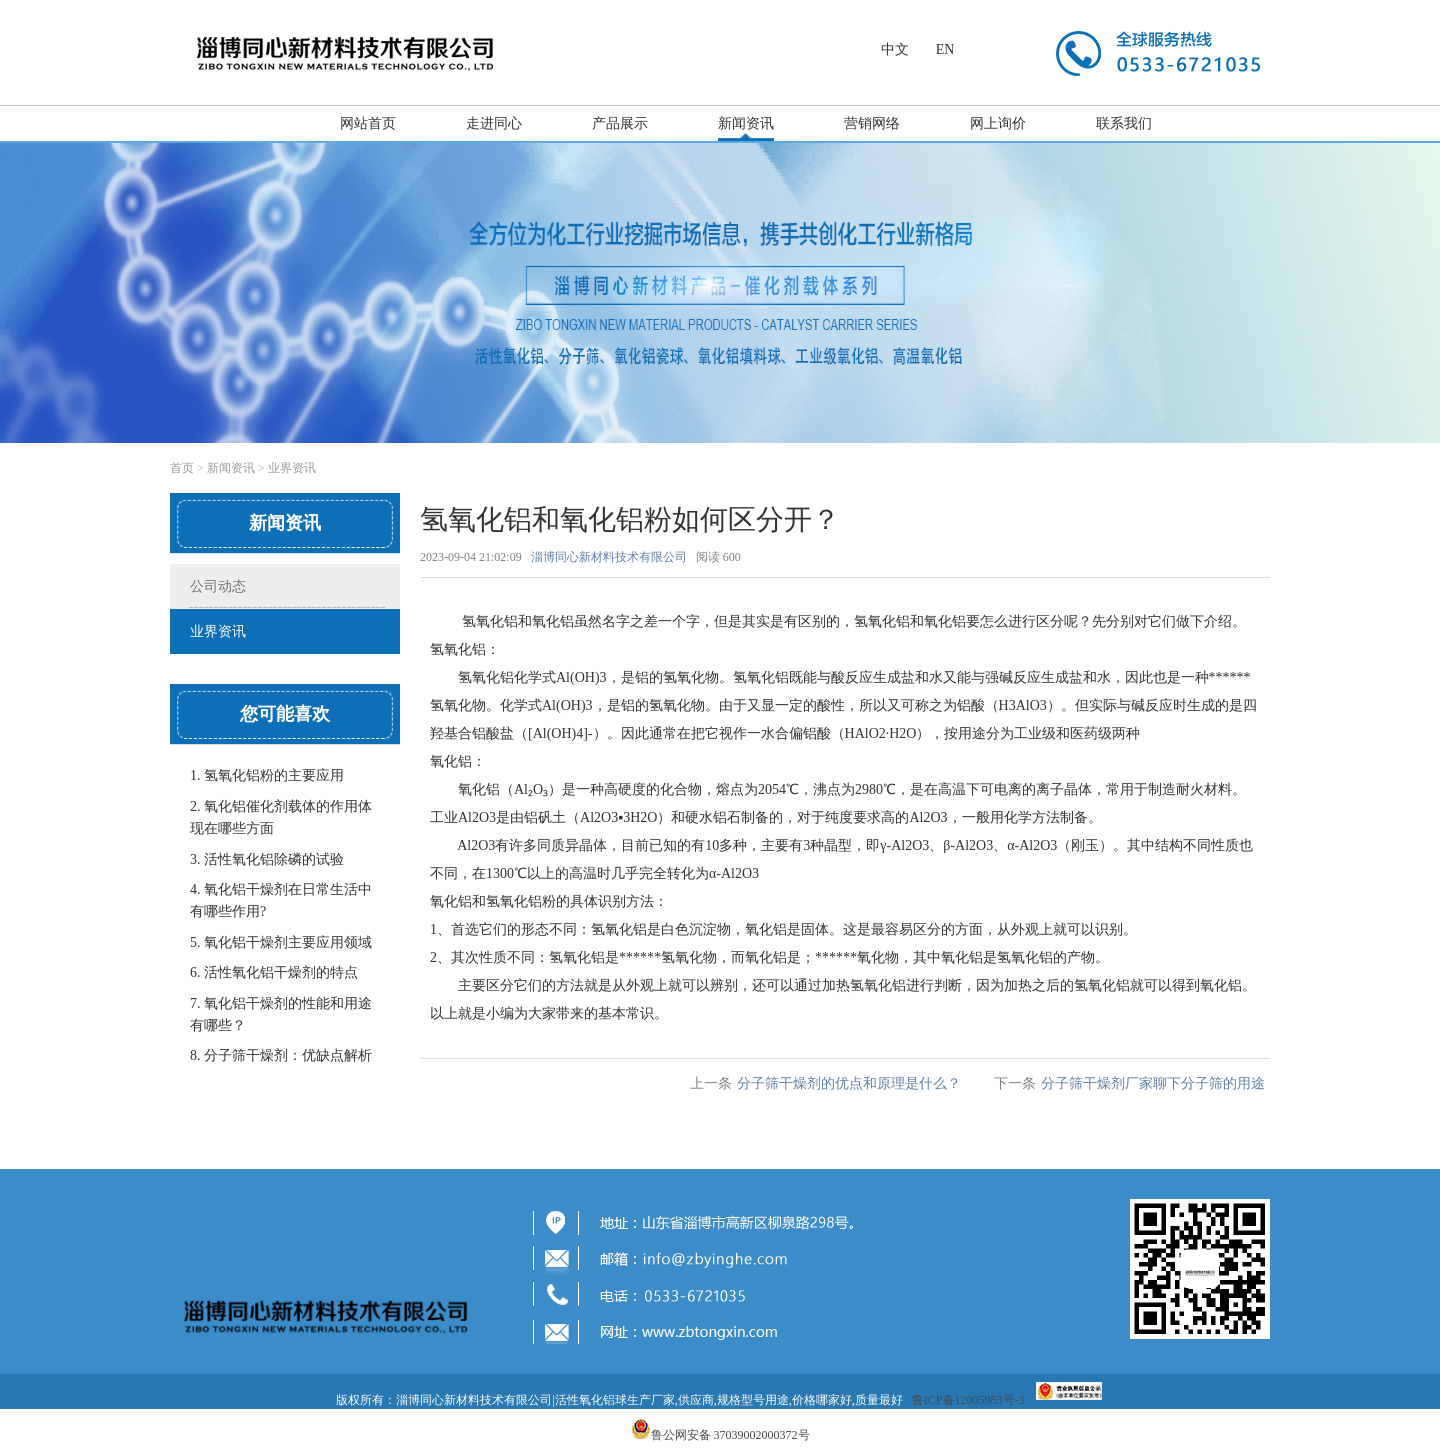  Describe the element at coordinates (281, 942) in the screenshot. I see `5. 氧化铝干燥剂主要应用领域` at that location.